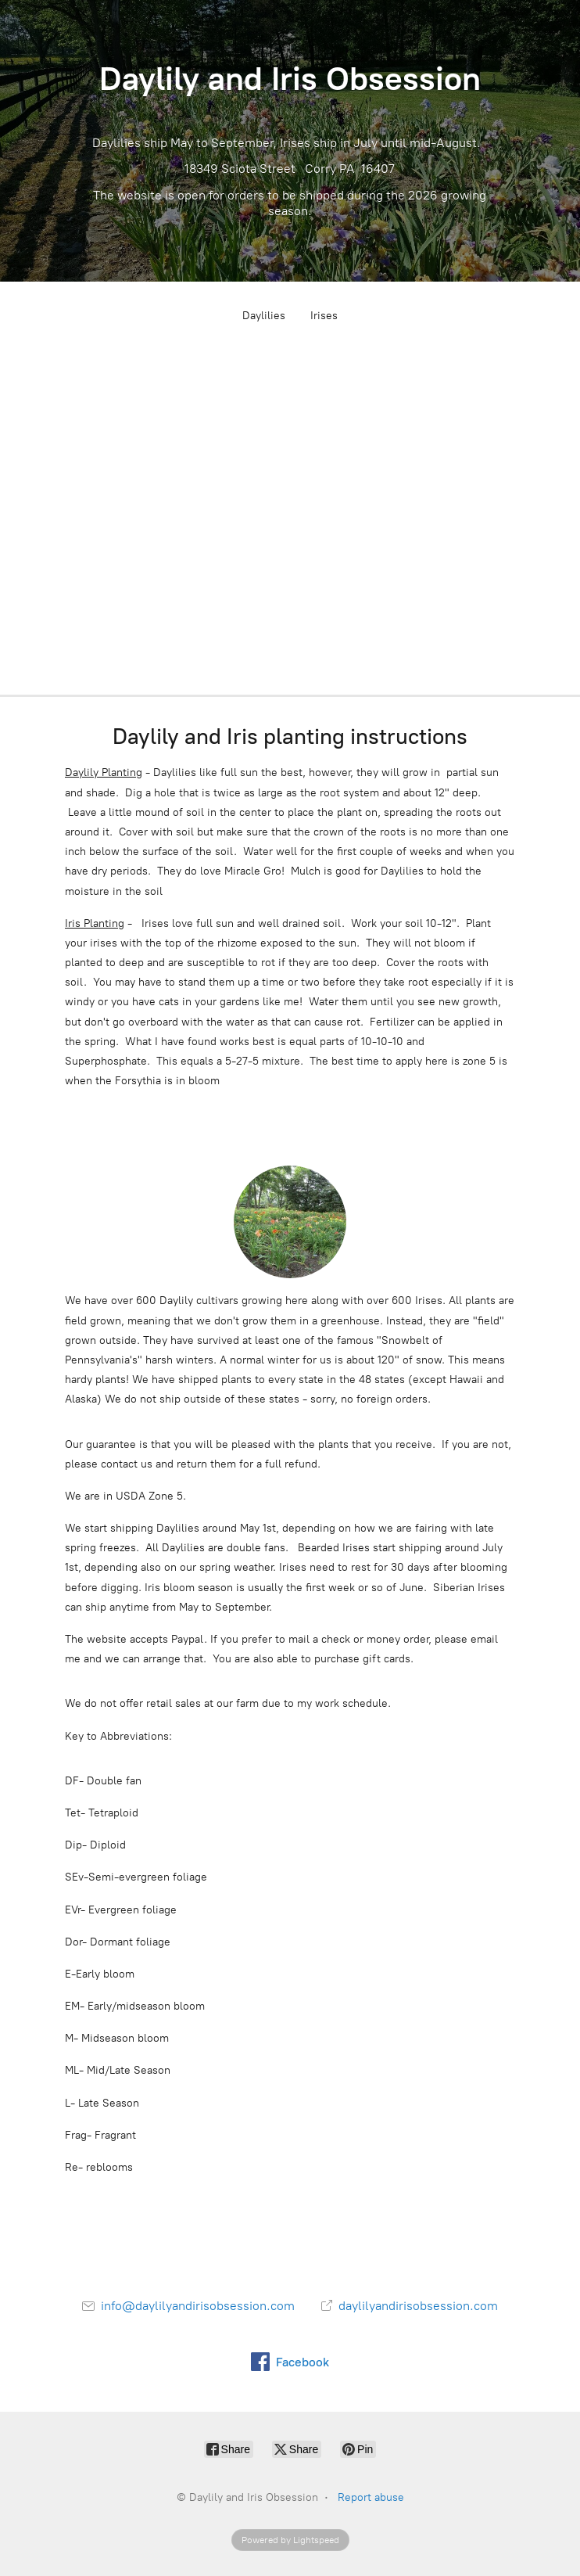  What do you see at coordinates (263, 315) in the screenshot?
I see `Daylilies` at bounding box center [263, 315].